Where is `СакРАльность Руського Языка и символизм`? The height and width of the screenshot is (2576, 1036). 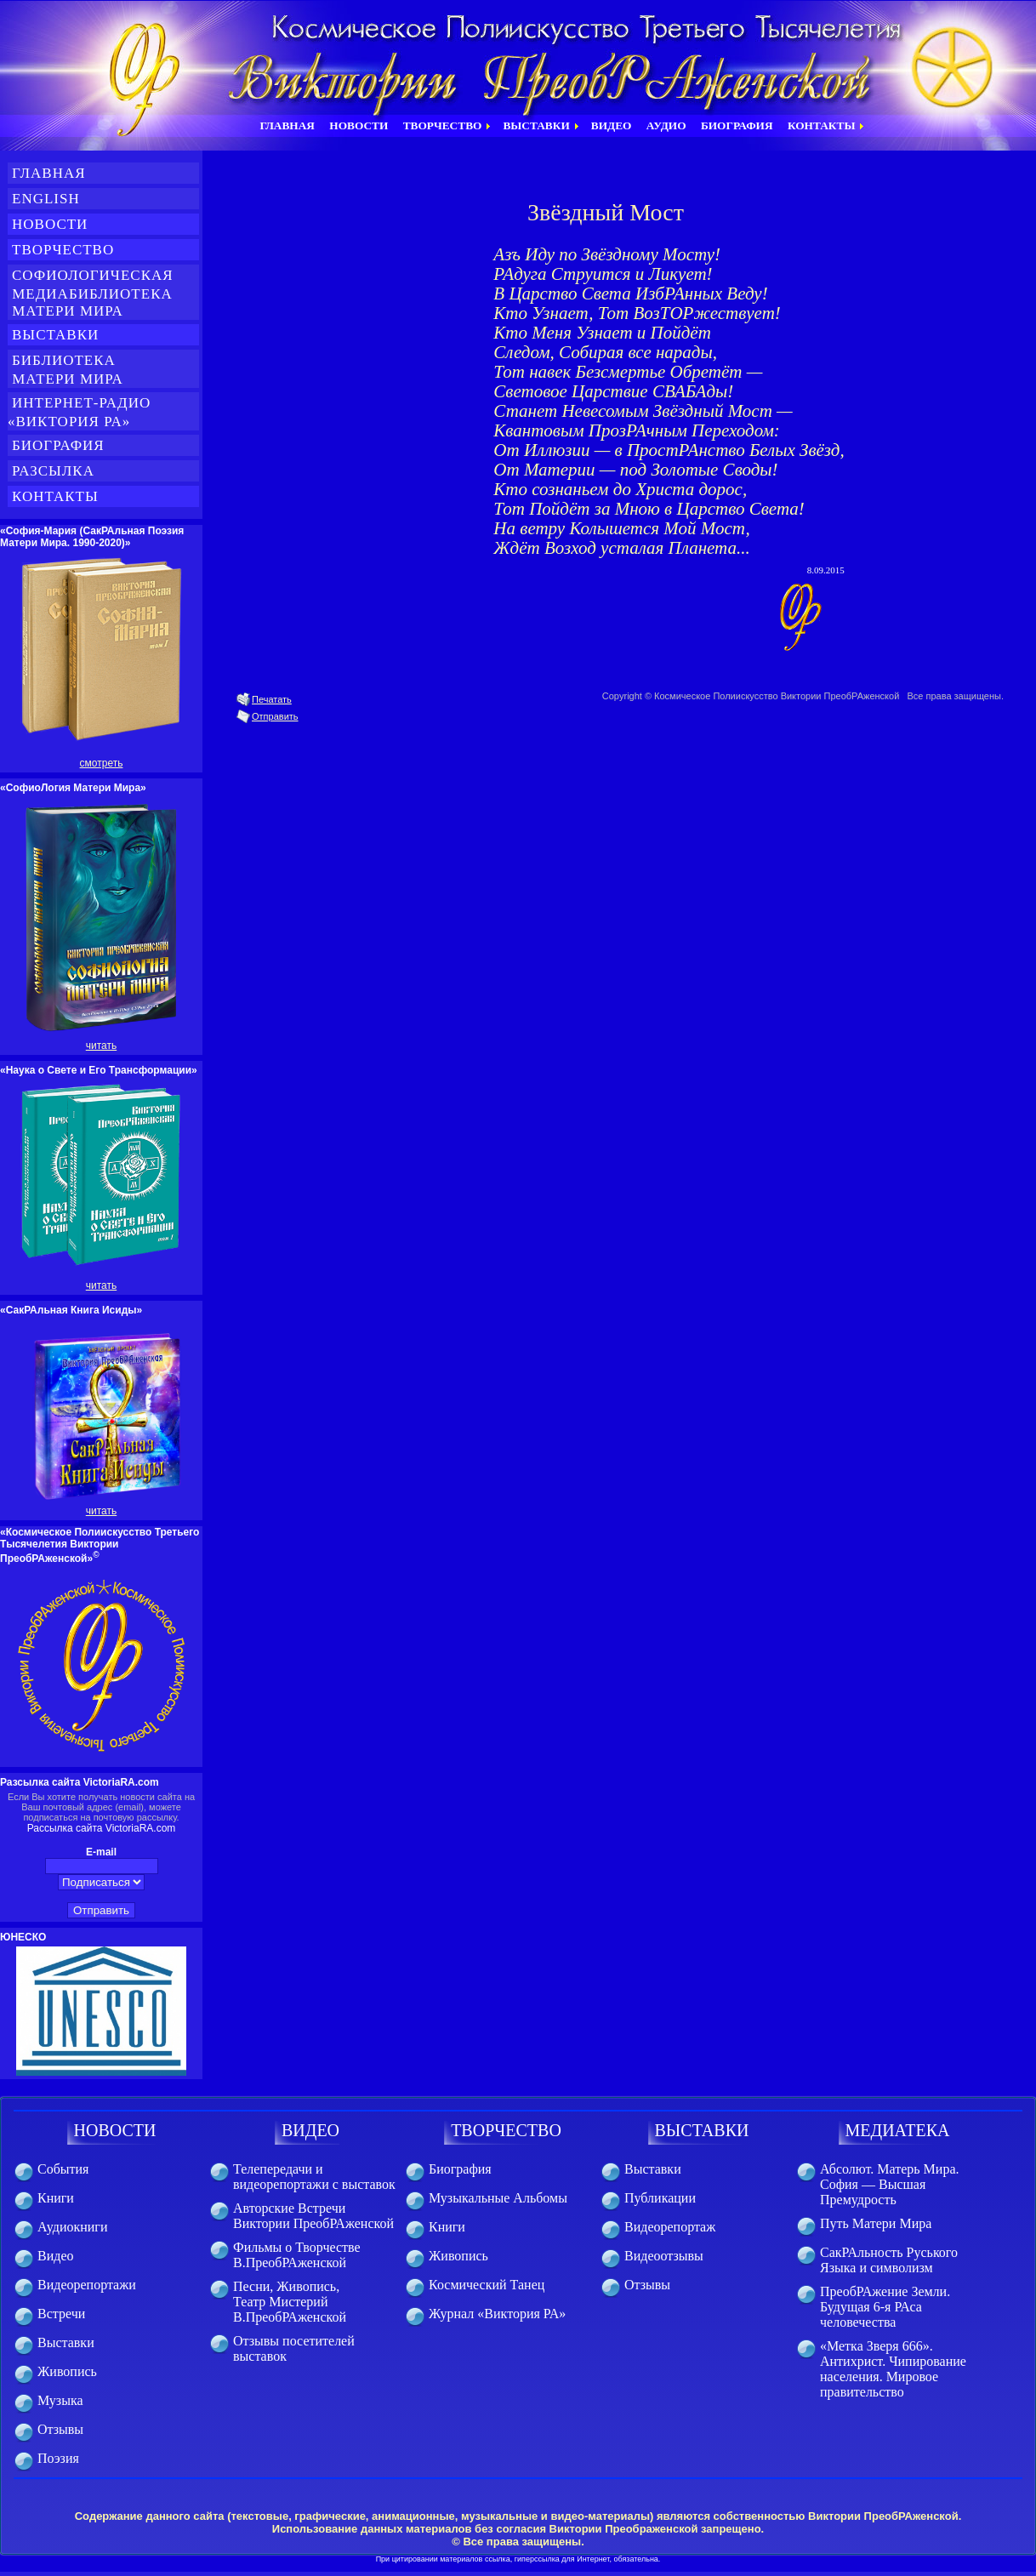
СакРАльность Руського Языка и символизм is located at coordinates (889, 2260).